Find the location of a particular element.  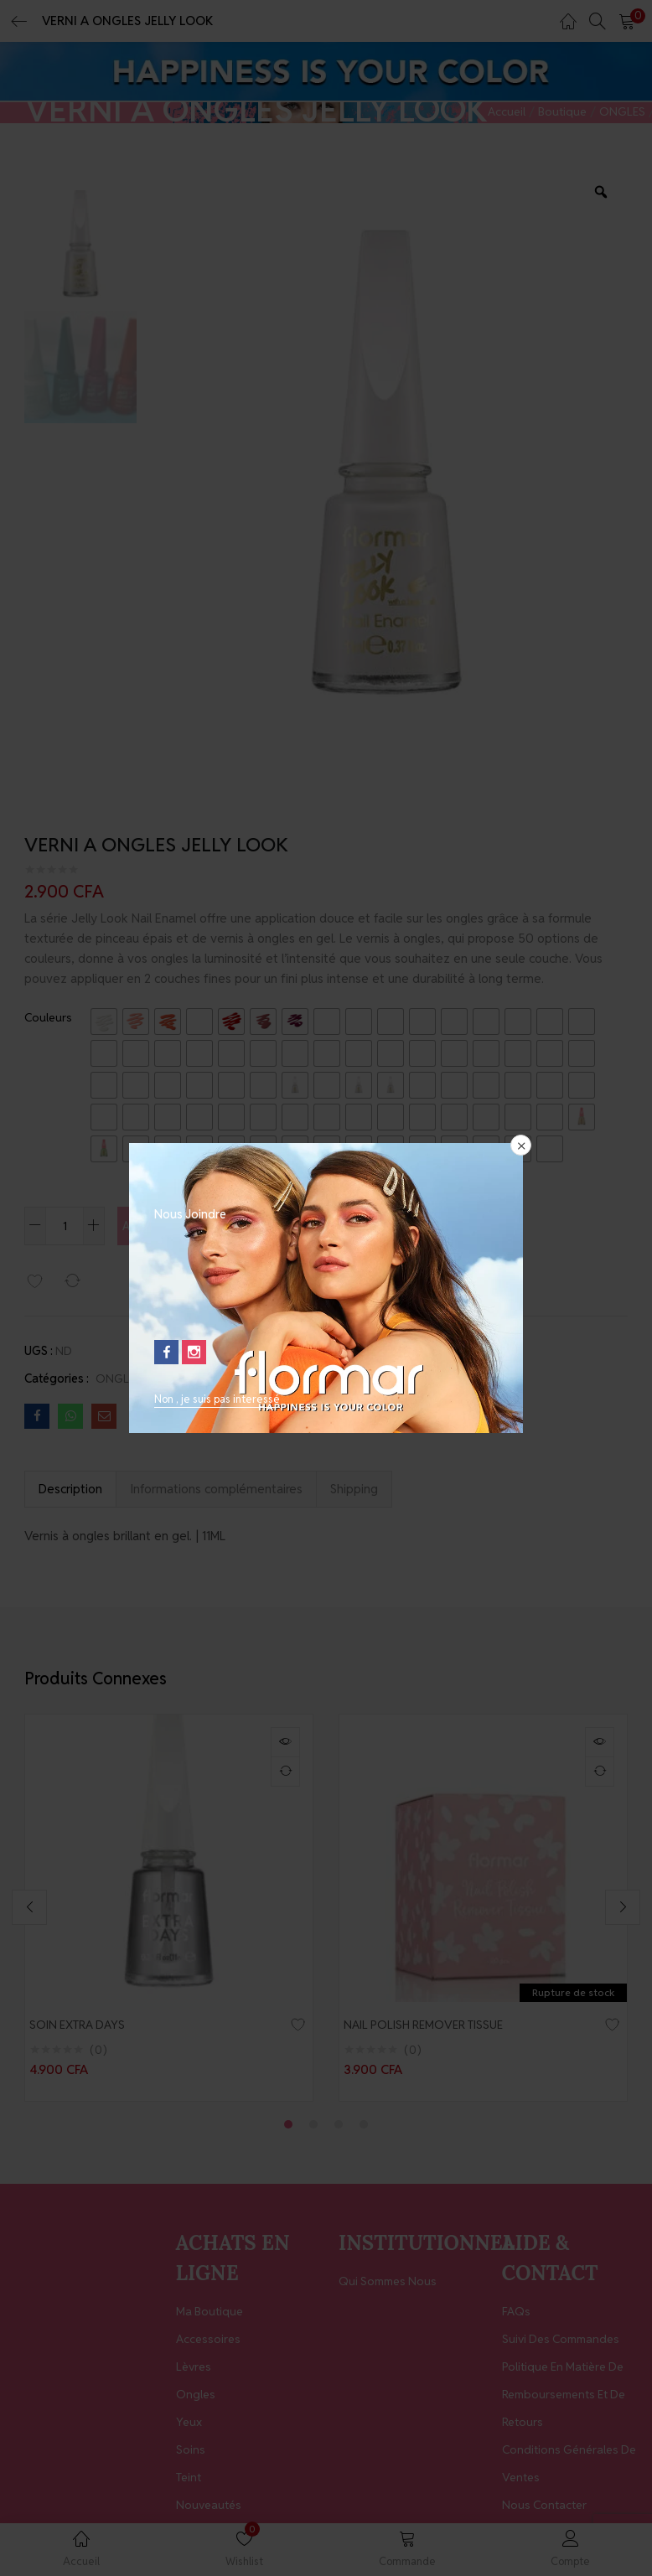

Soins is located at coordinates (190, 2452).